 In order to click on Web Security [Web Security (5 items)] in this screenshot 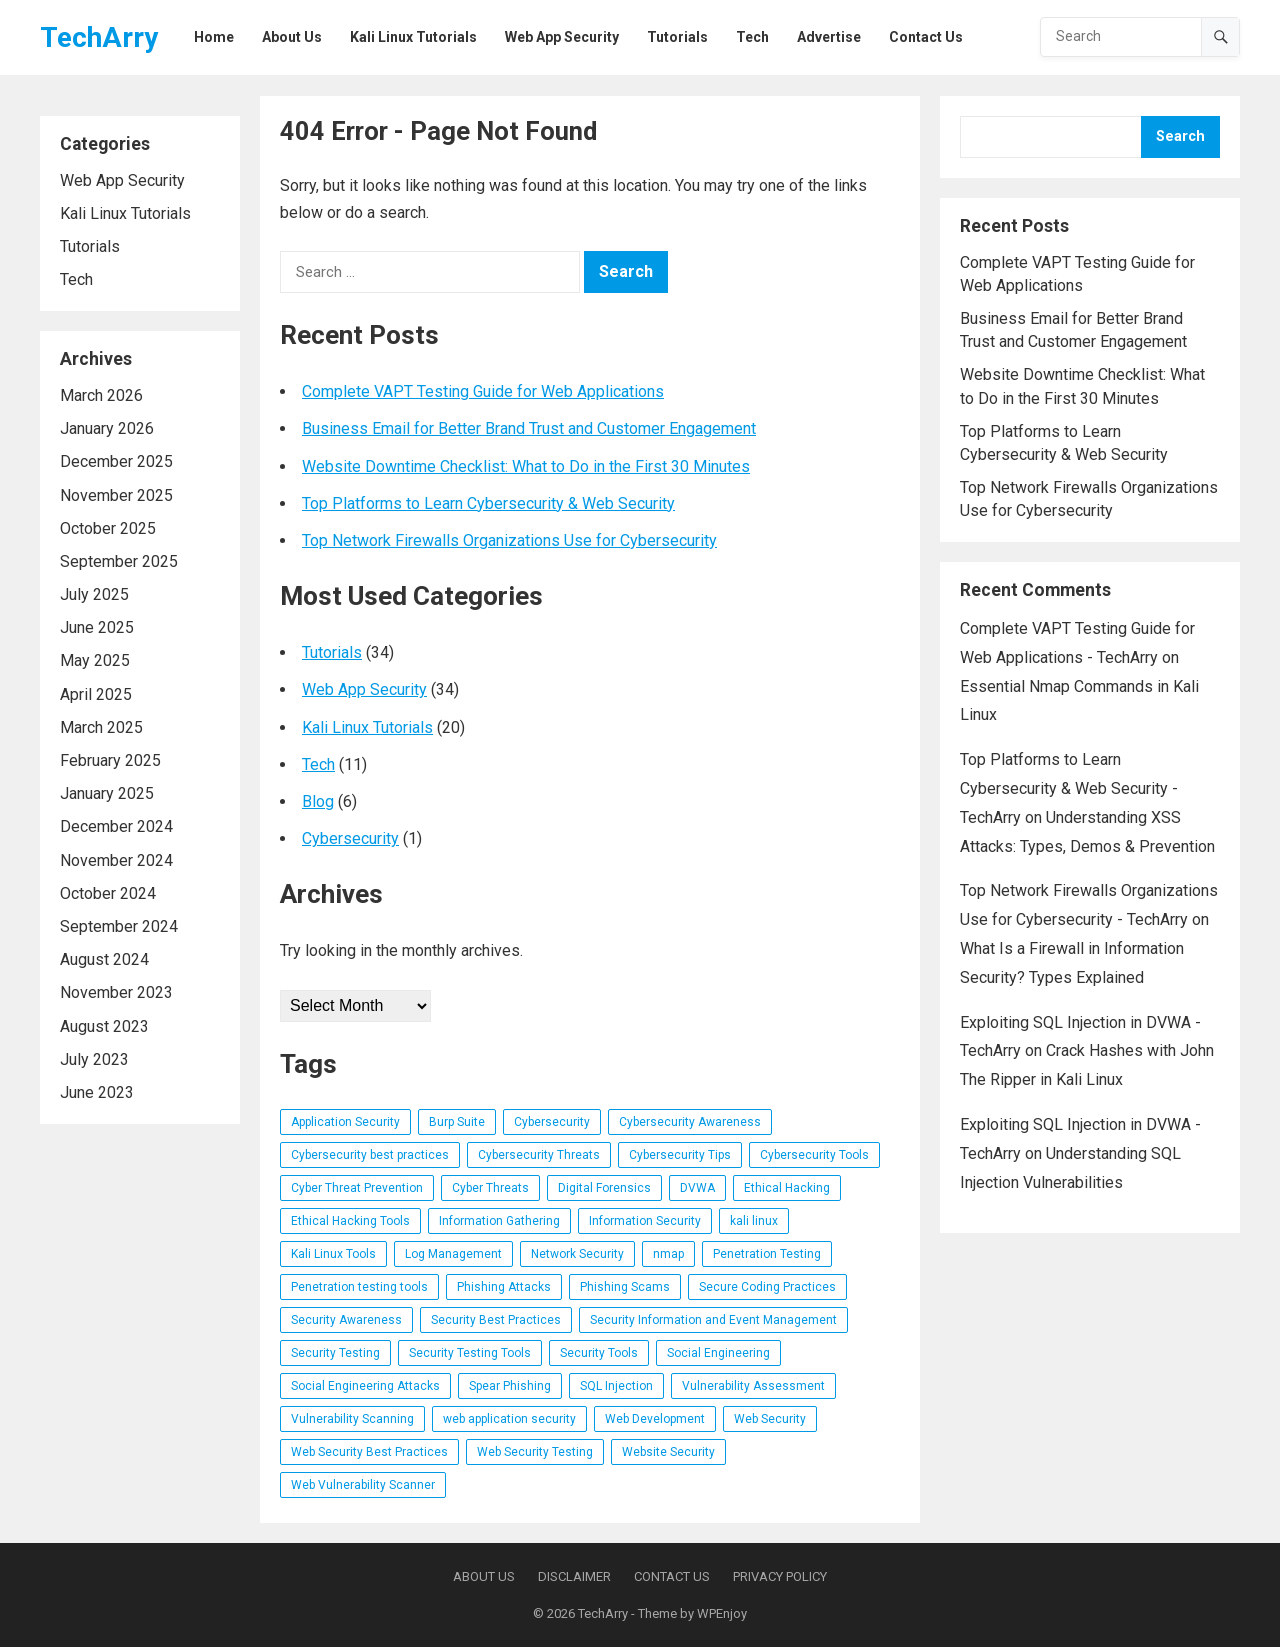, I will do `click(770, 1419)`.